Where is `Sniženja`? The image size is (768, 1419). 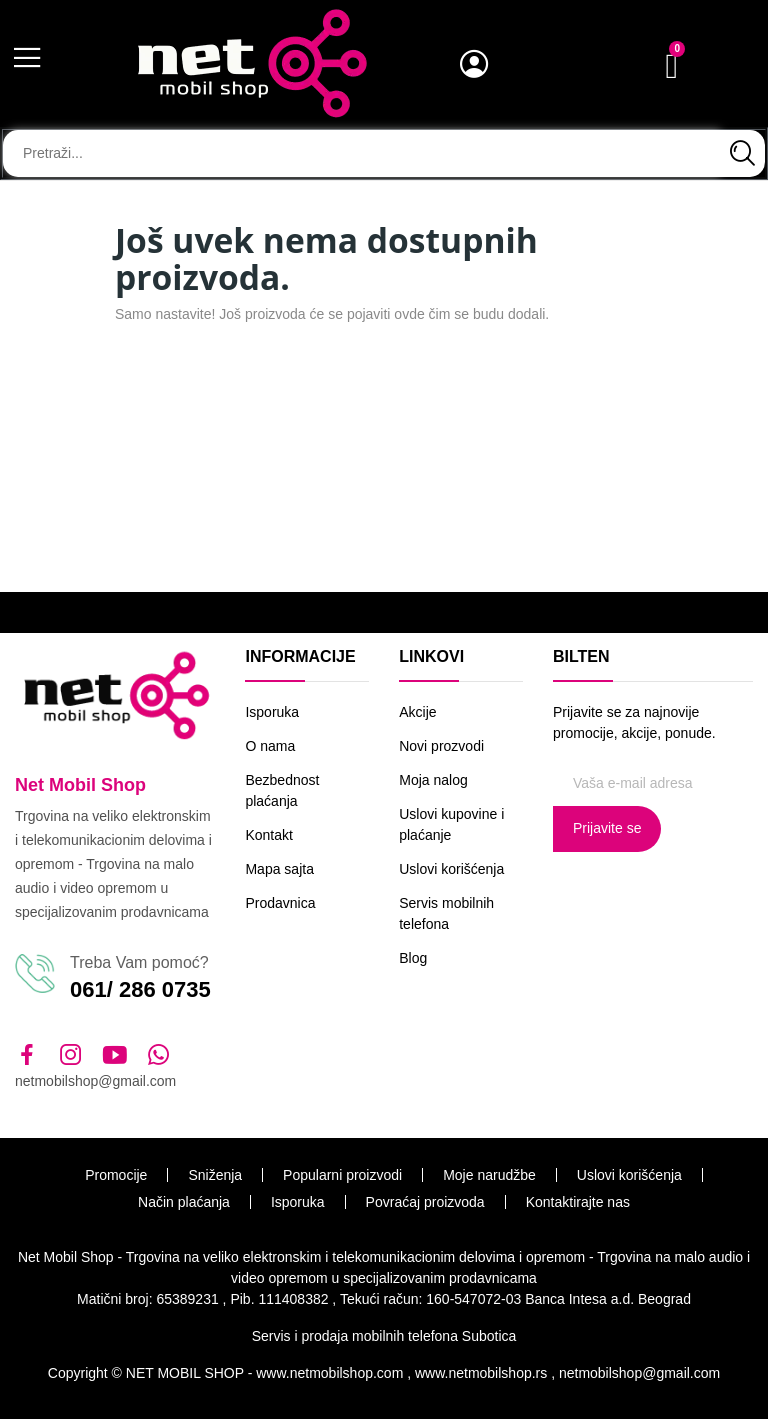 Sniženja is located at coordinates (215, 1175).